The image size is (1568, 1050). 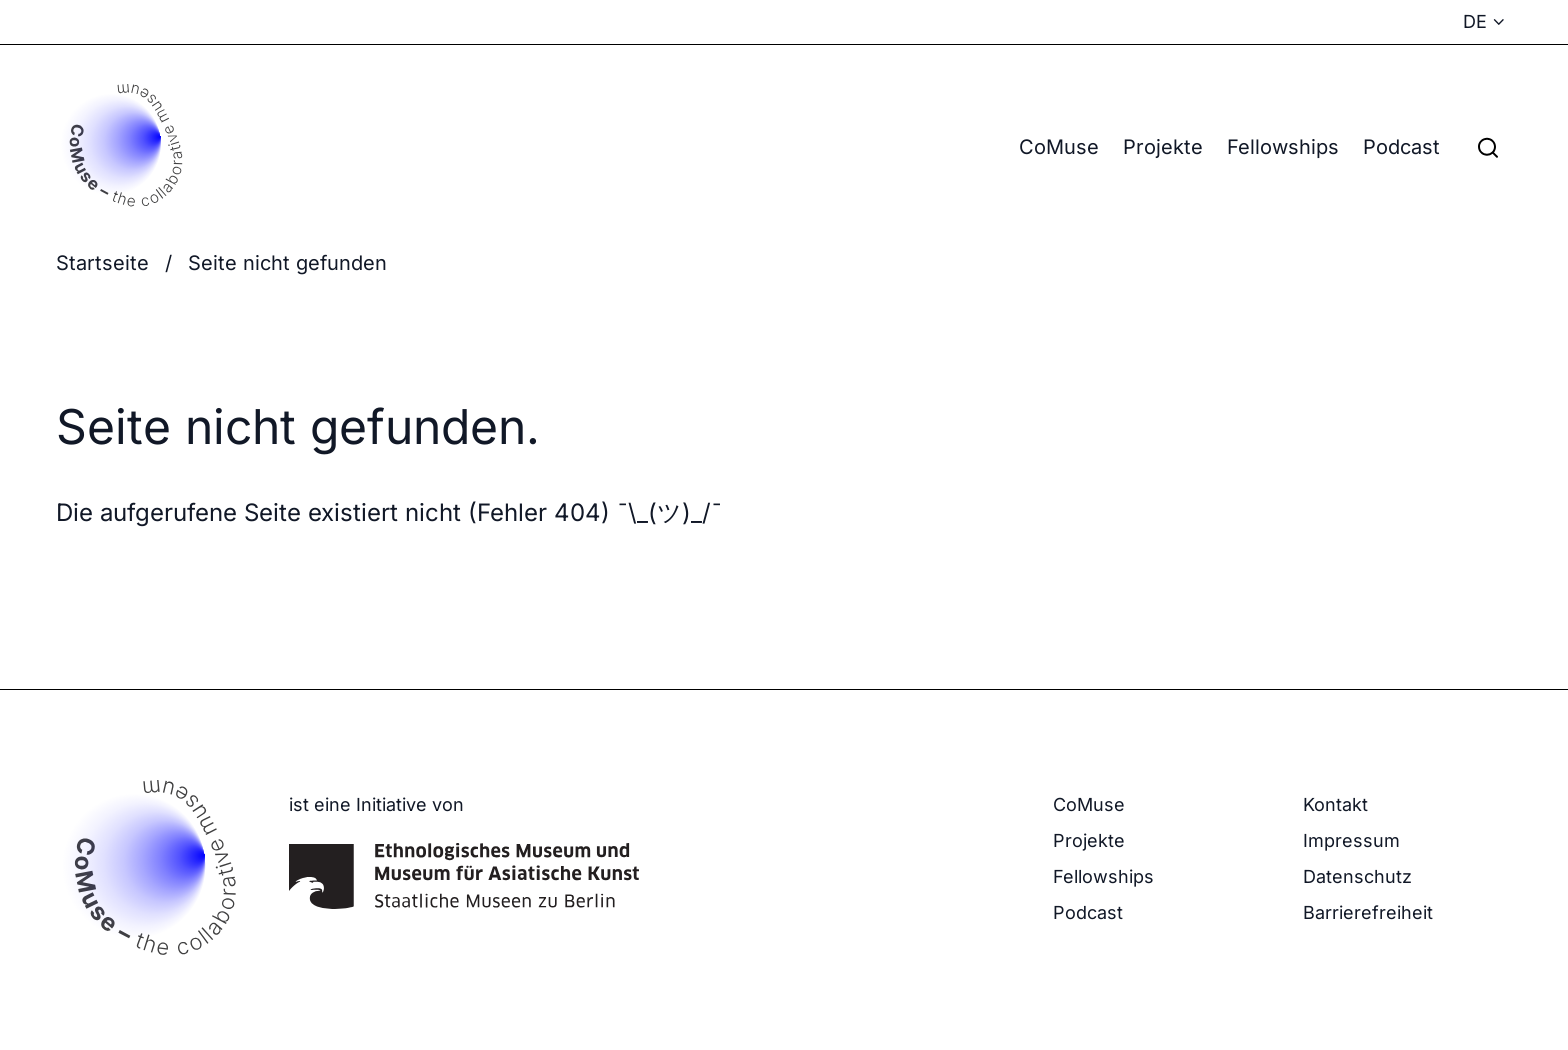 What do you see at coordinates (1351, 840) in the screenshot?
I see `Impressum` at bounding box center [1351, 840].